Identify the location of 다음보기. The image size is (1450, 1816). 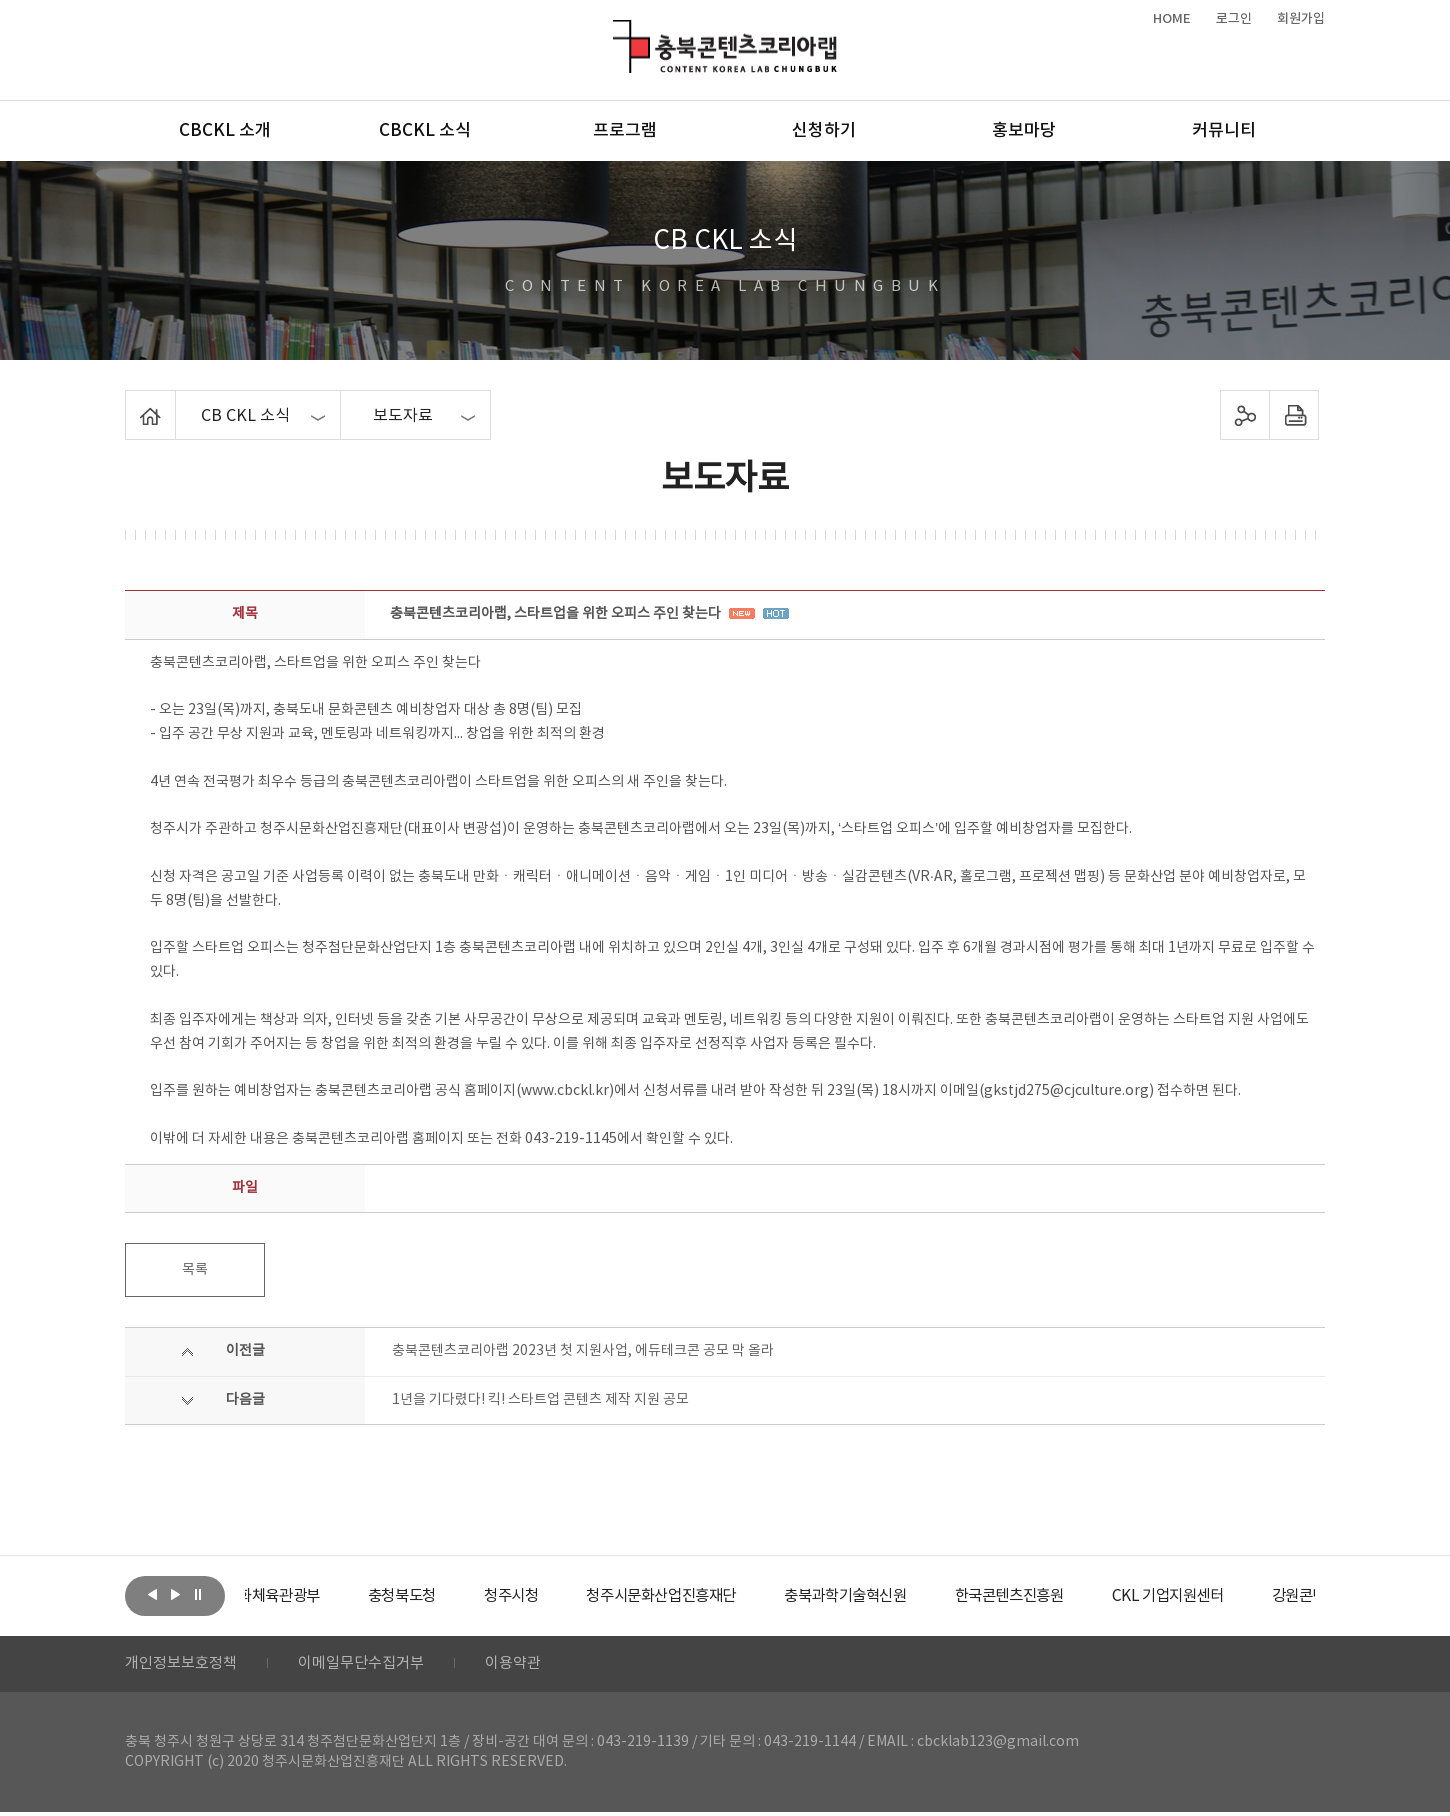
(175, 1594).